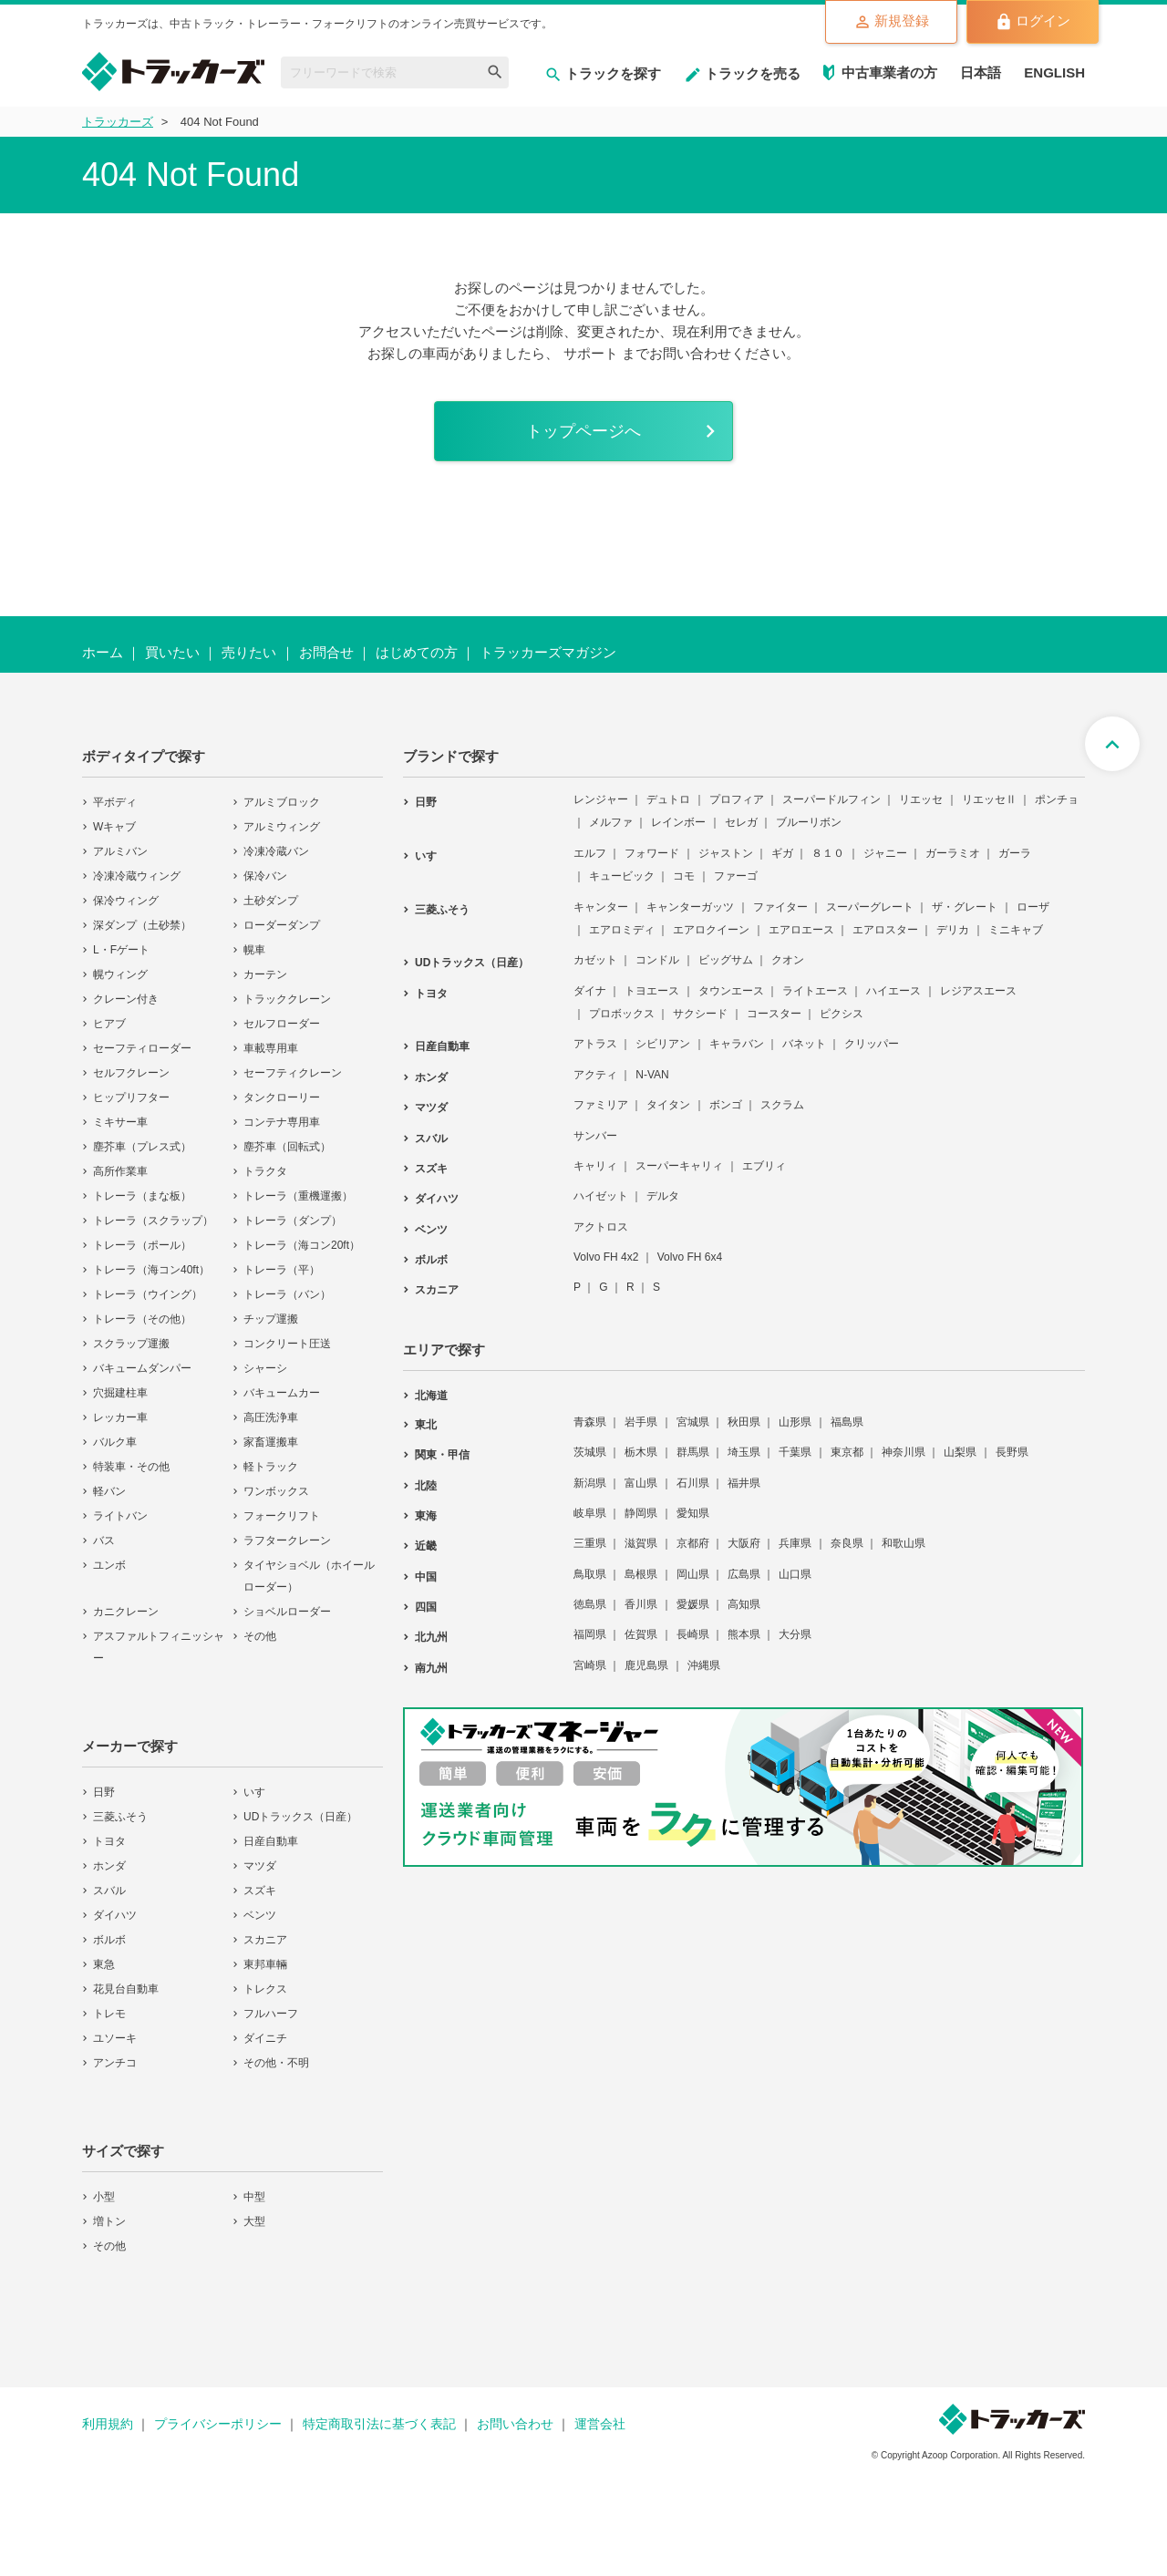  I want to click on 車載専用車, so click(270, 1048).